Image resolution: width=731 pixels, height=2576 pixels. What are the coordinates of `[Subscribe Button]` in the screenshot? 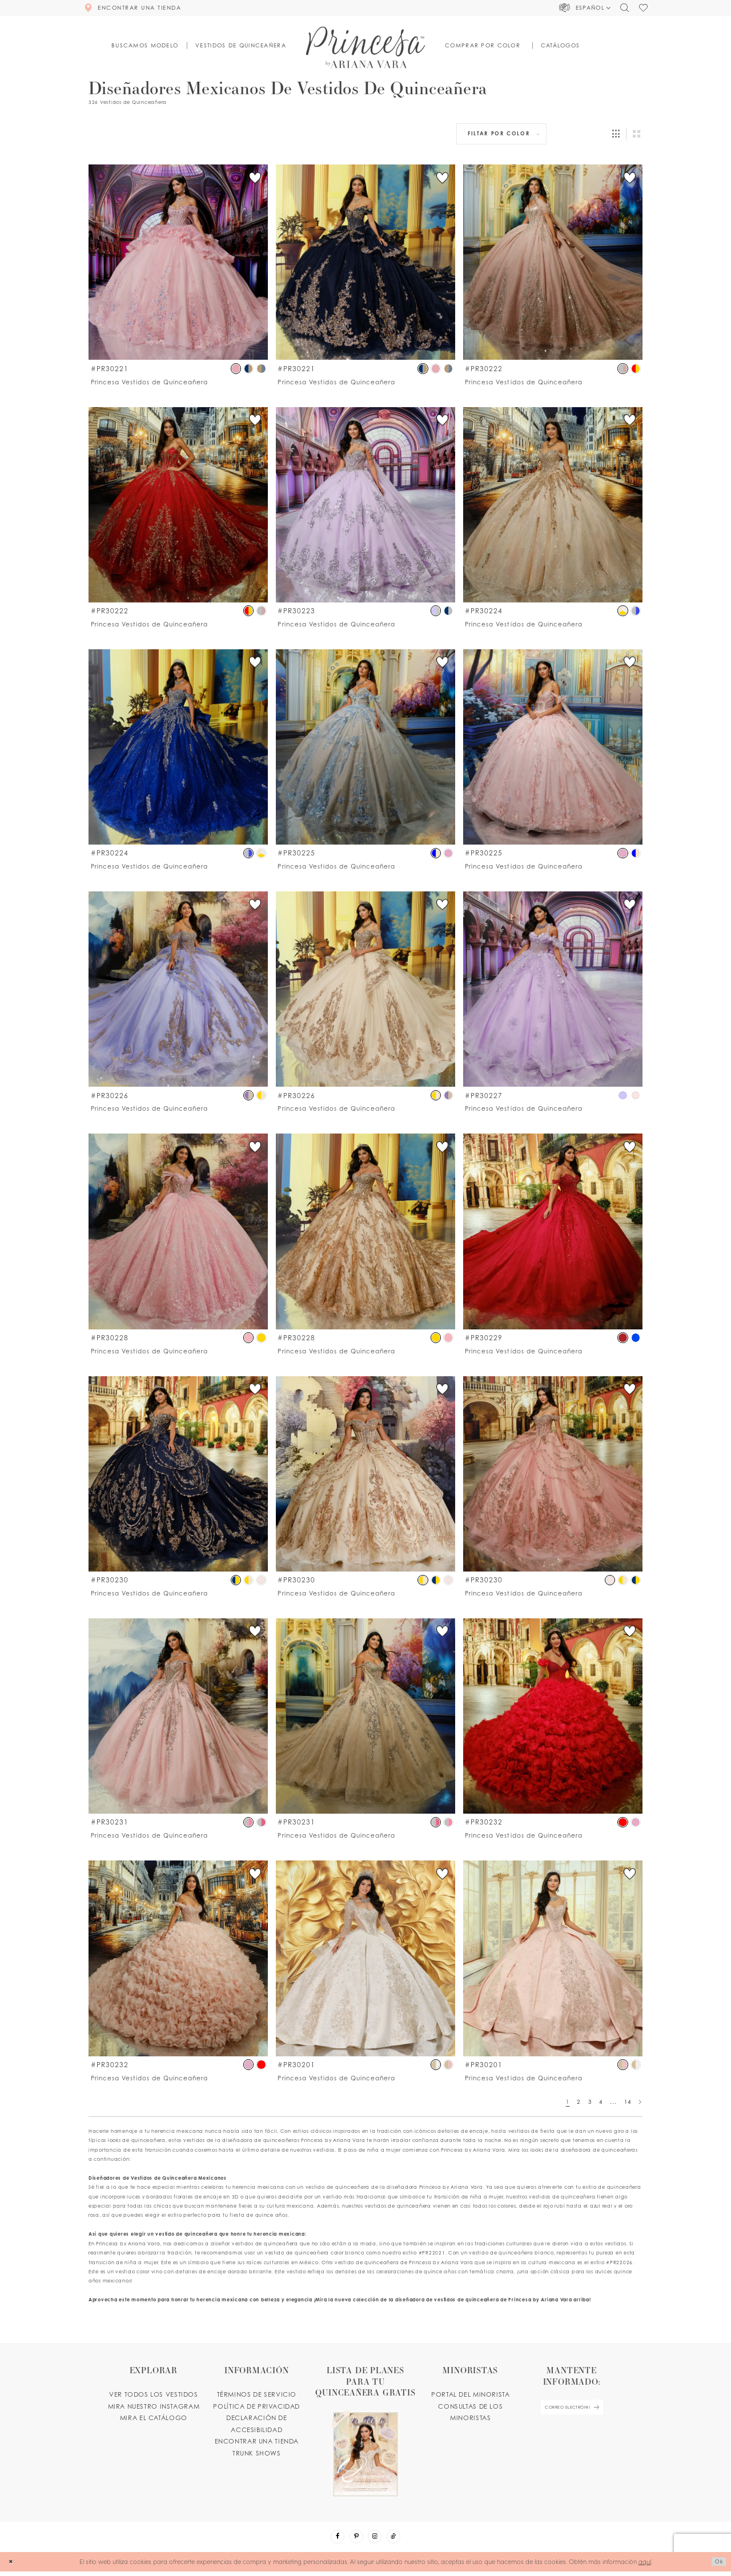 It's located at (604, 2410).